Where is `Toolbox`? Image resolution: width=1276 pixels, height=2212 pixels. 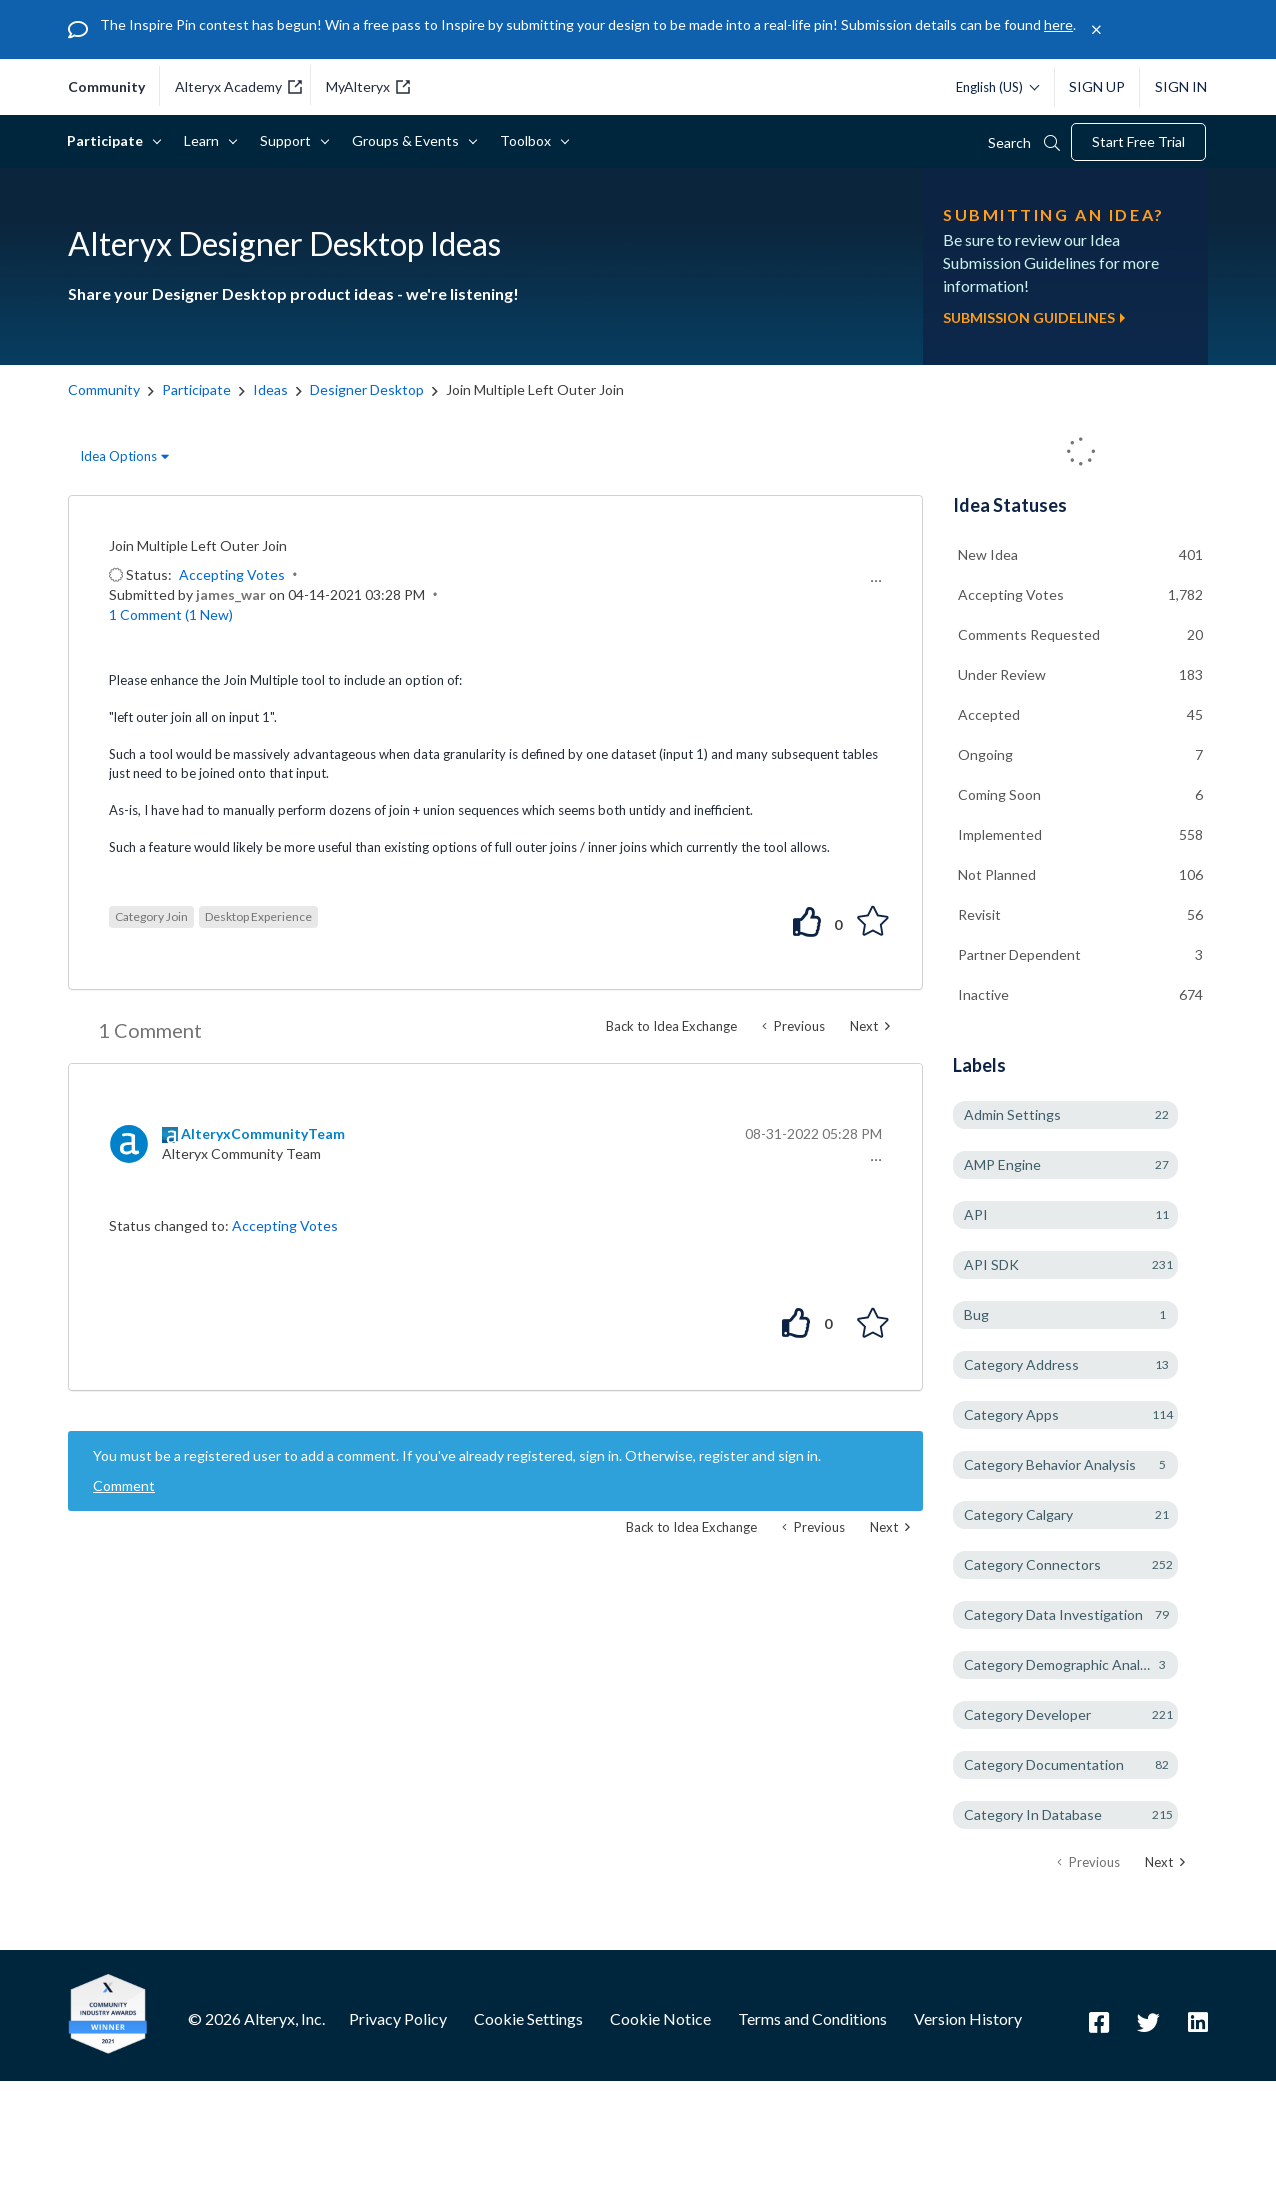
Toolbox is located at coordinates (529, 140).